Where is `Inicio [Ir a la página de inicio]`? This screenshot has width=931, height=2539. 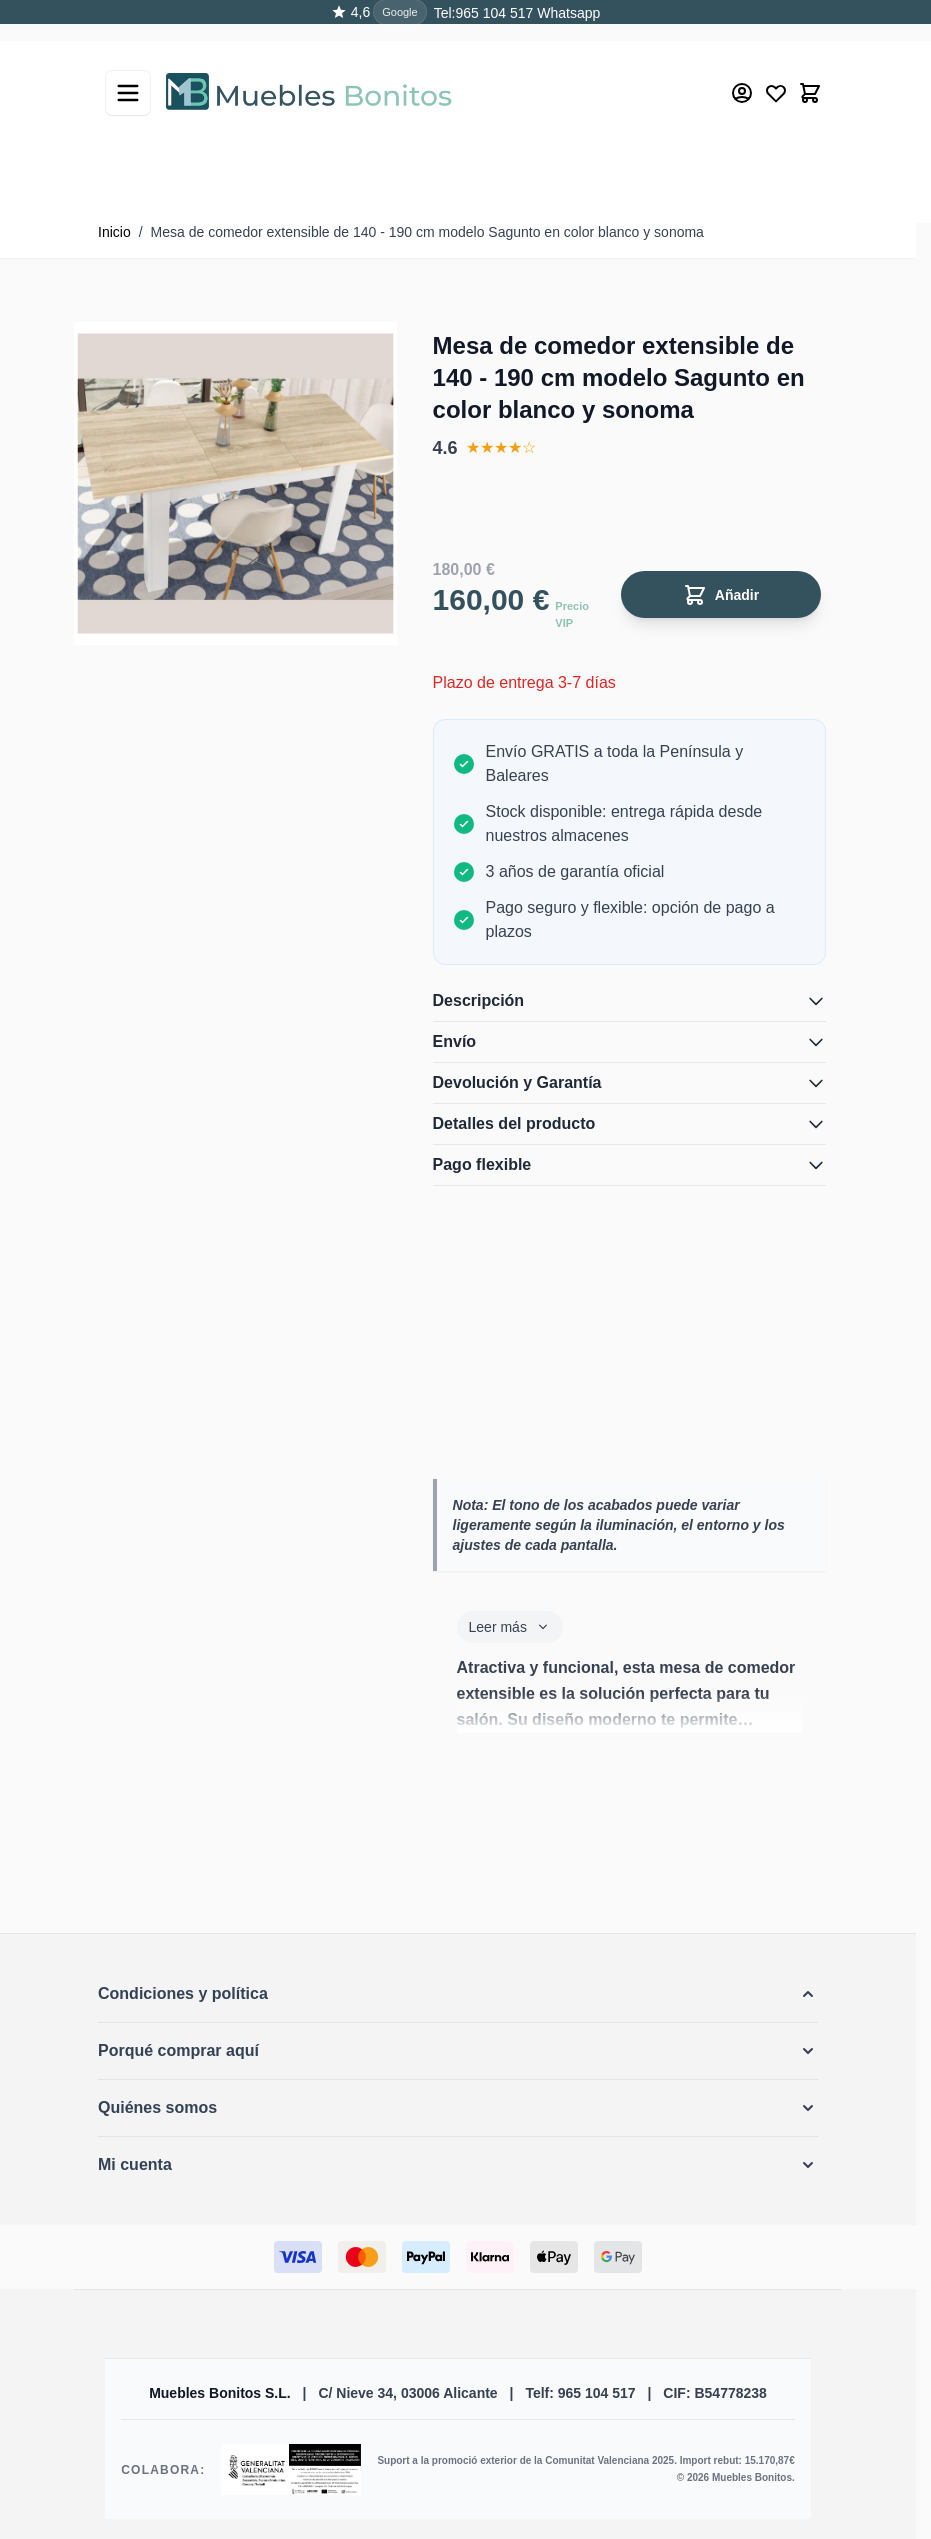
Inicio [Ir a la página de inicio] is located at coordinates (114, 232).